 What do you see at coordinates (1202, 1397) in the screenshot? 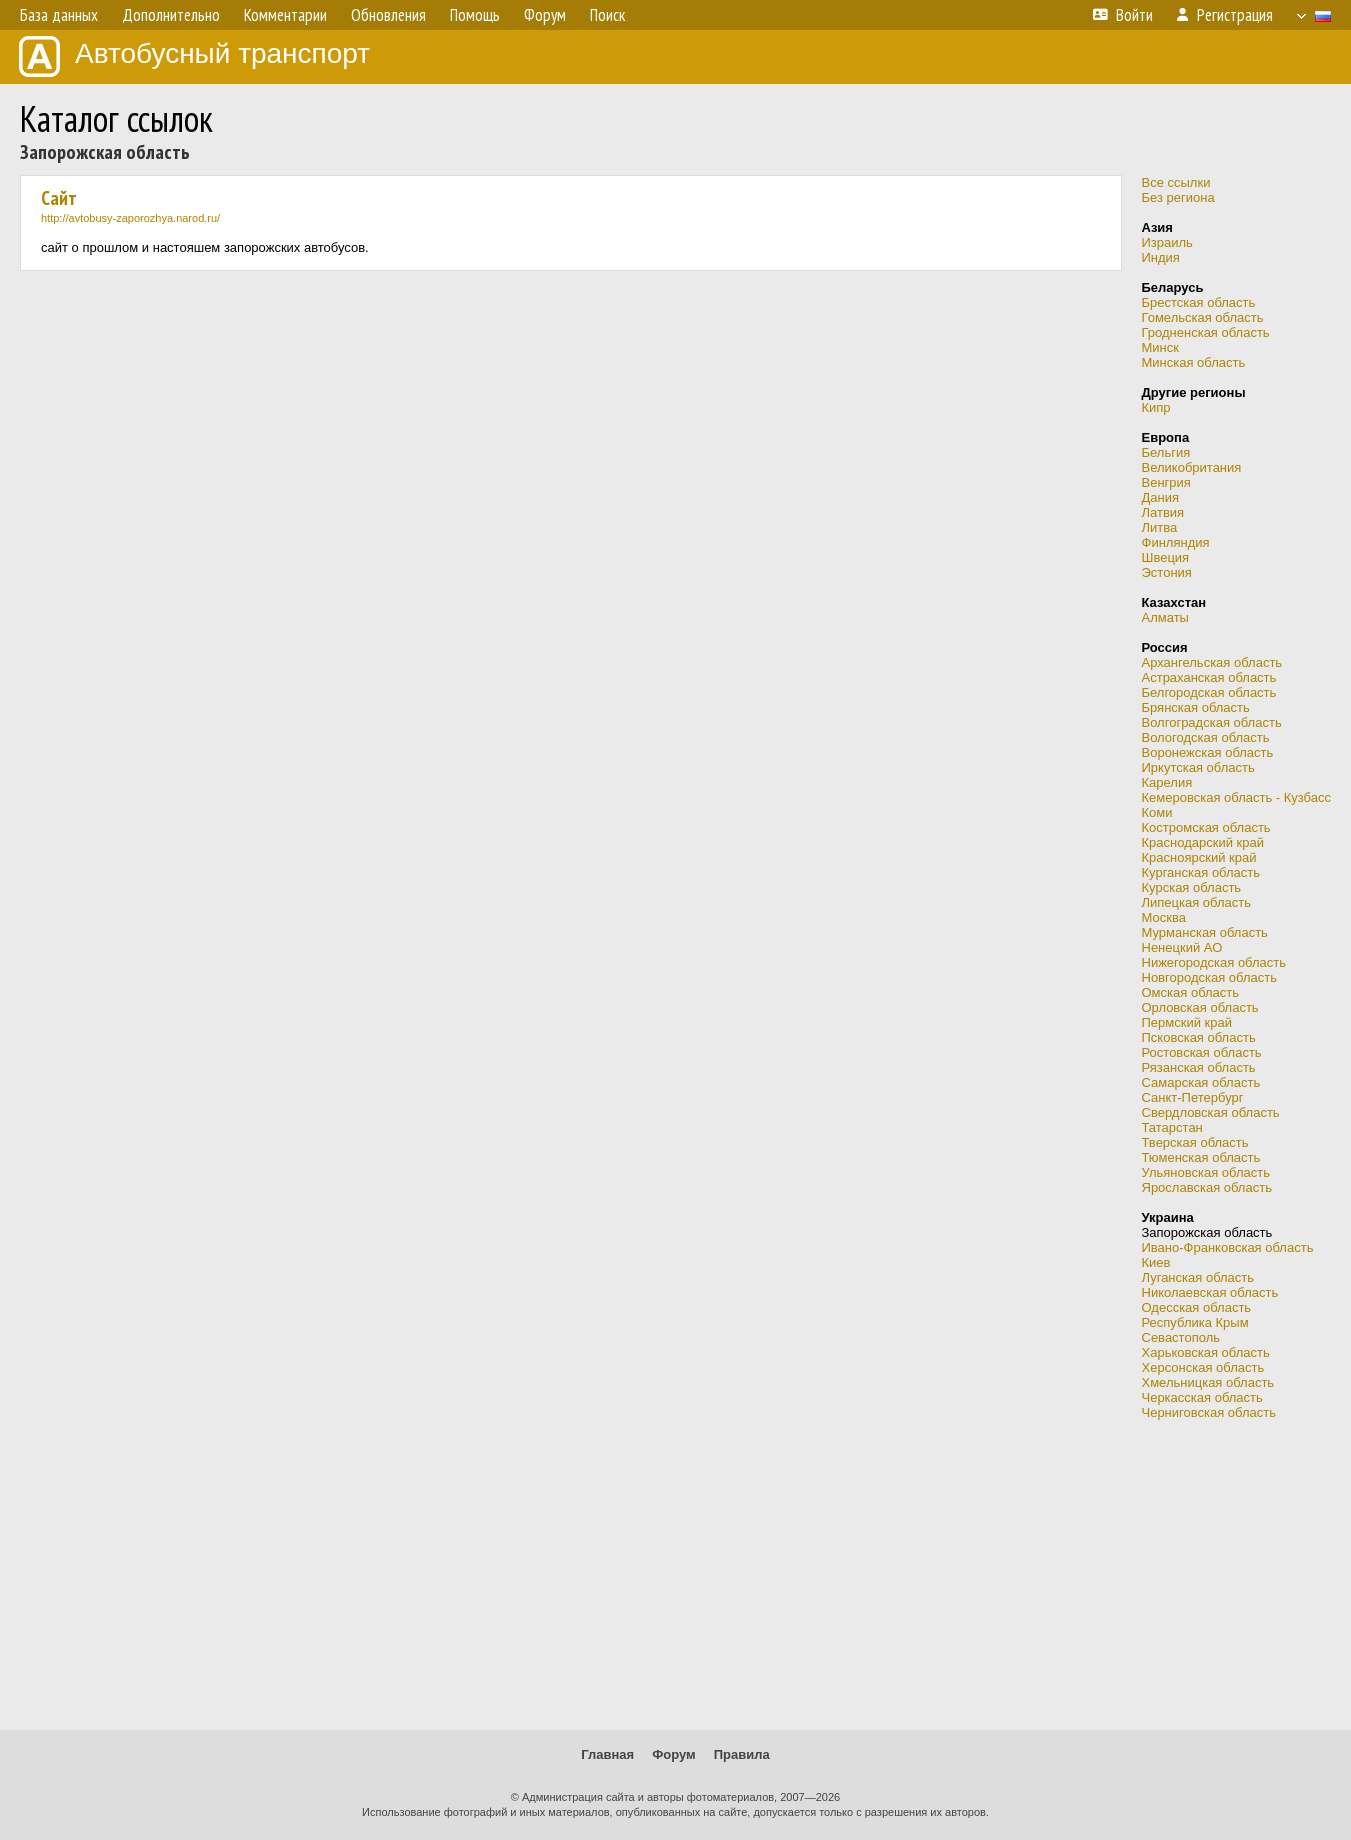
I see `Черкасская область` at bounding box center [1202, 1397].